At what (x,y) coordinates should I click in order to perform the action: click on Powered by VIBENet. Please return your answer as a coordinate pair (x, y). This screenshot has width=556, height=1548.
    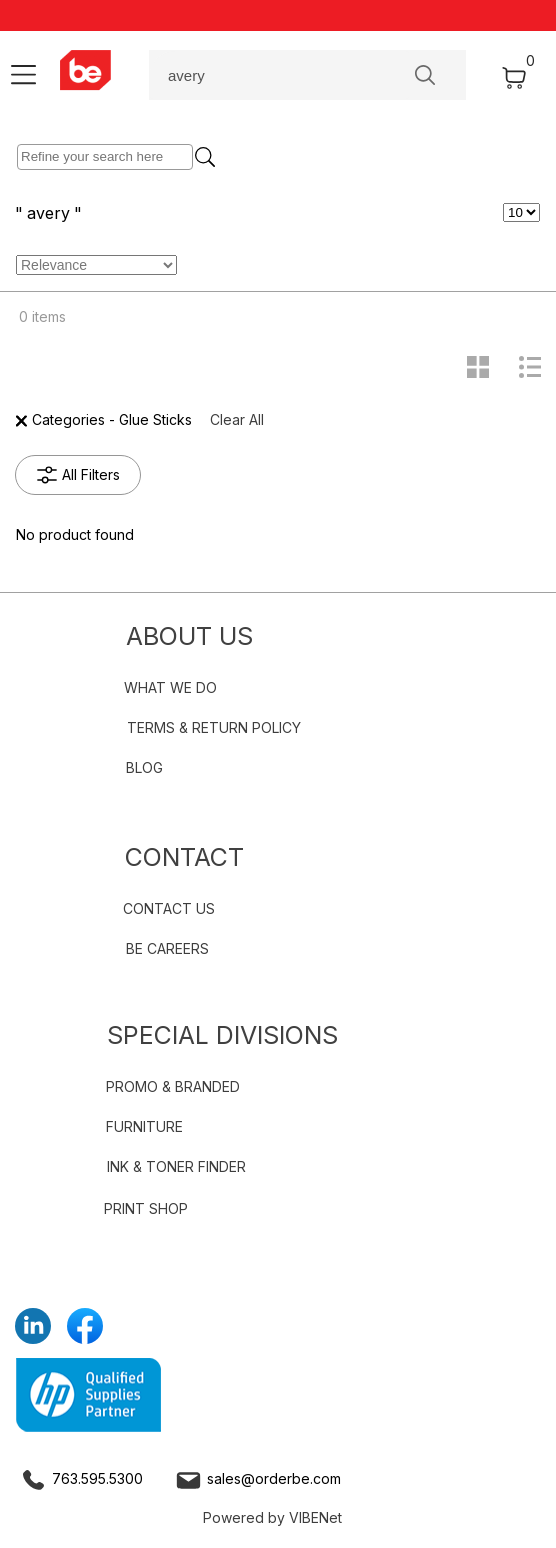
    Looking at the image, I should click on (272, 1517).